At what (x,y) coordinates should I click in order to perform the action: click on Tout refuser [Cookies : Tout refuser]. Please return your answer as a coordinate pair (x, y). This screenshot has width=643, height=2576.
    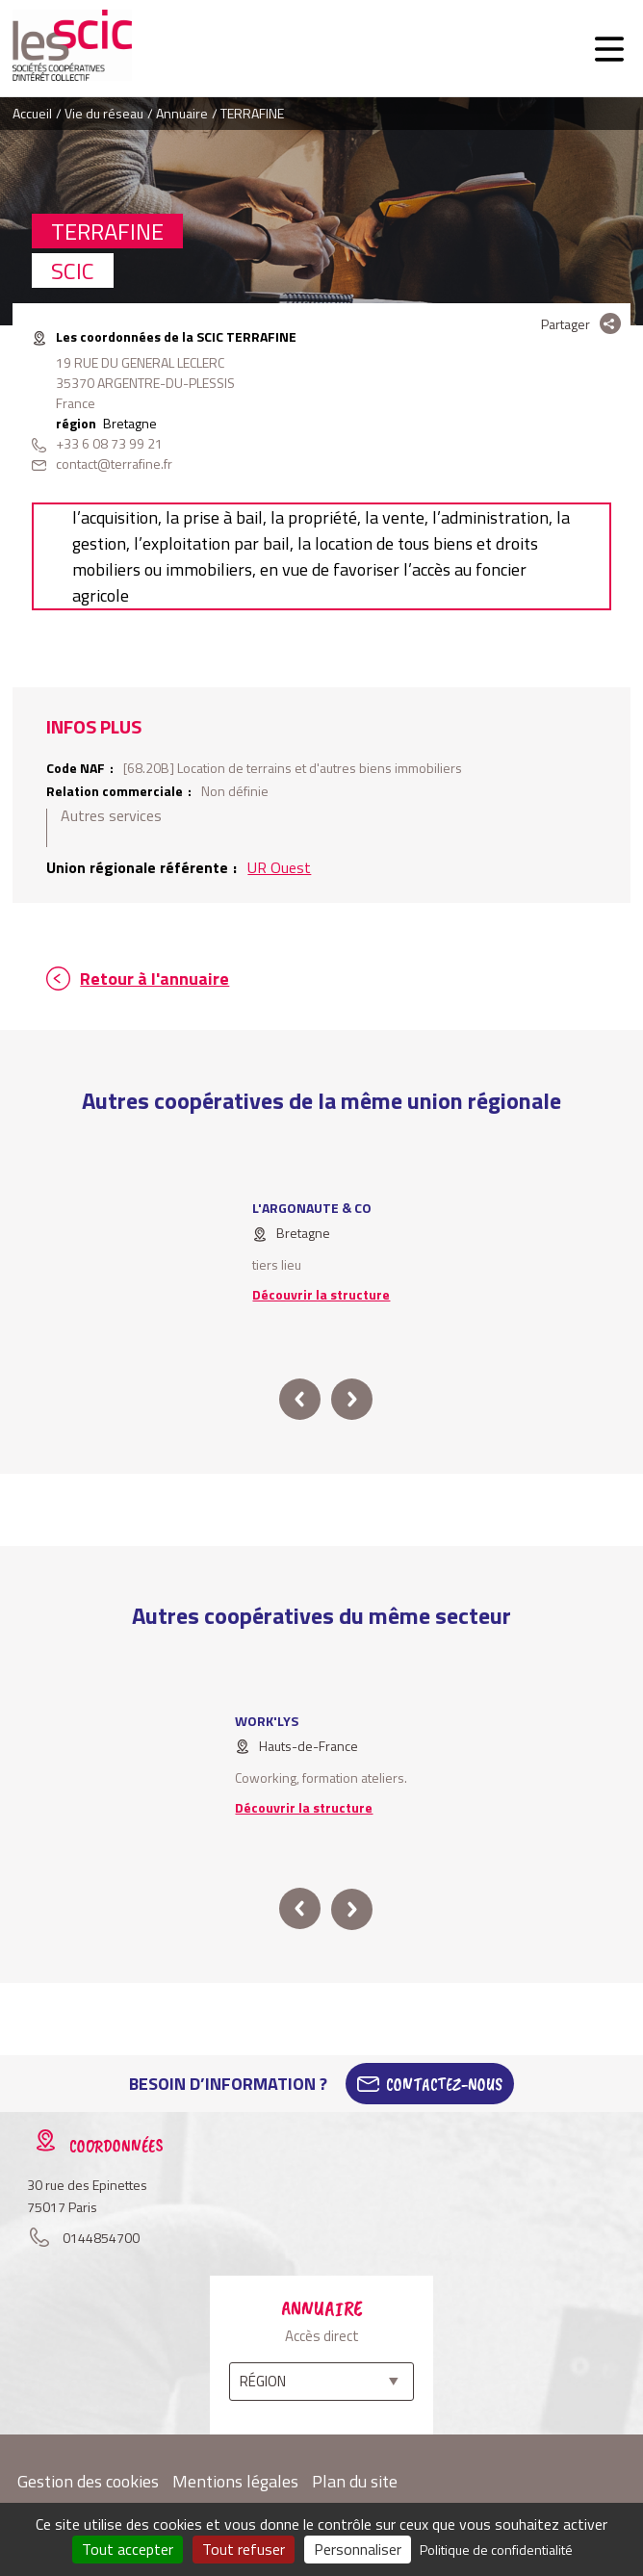
    Looking at the image, I should click on (243, 2549).